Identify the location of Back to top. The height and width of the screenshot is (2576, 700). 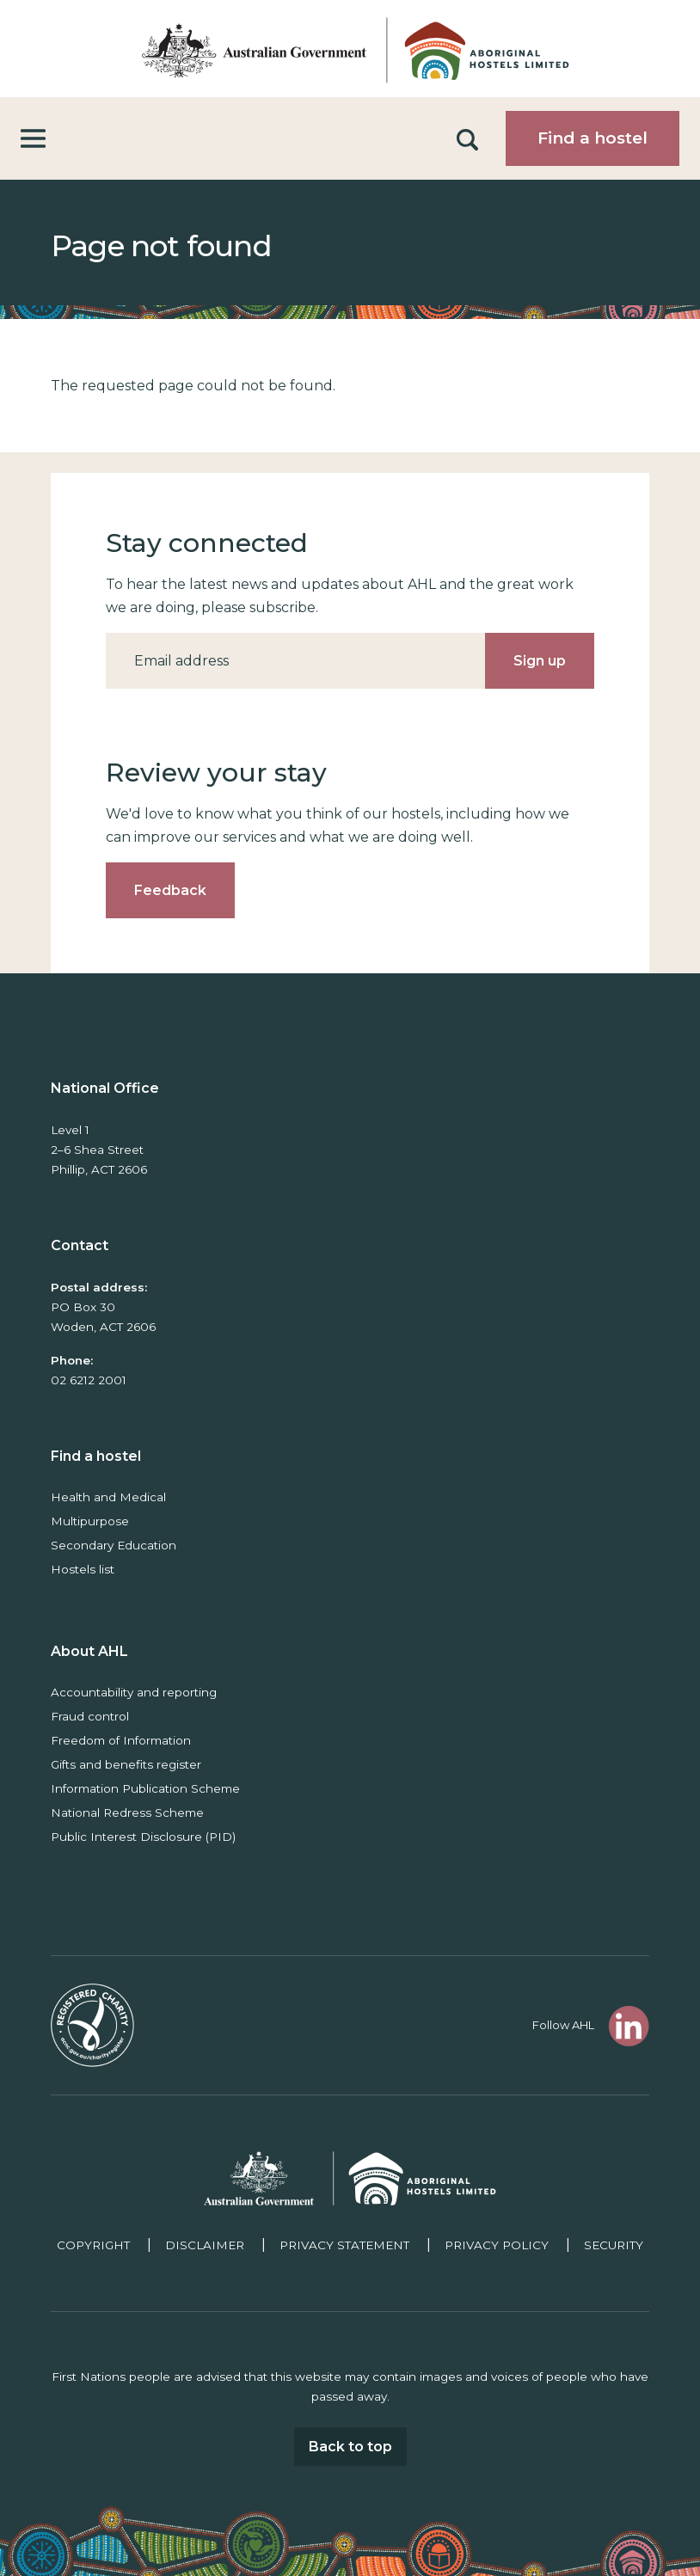
(350, 2446).